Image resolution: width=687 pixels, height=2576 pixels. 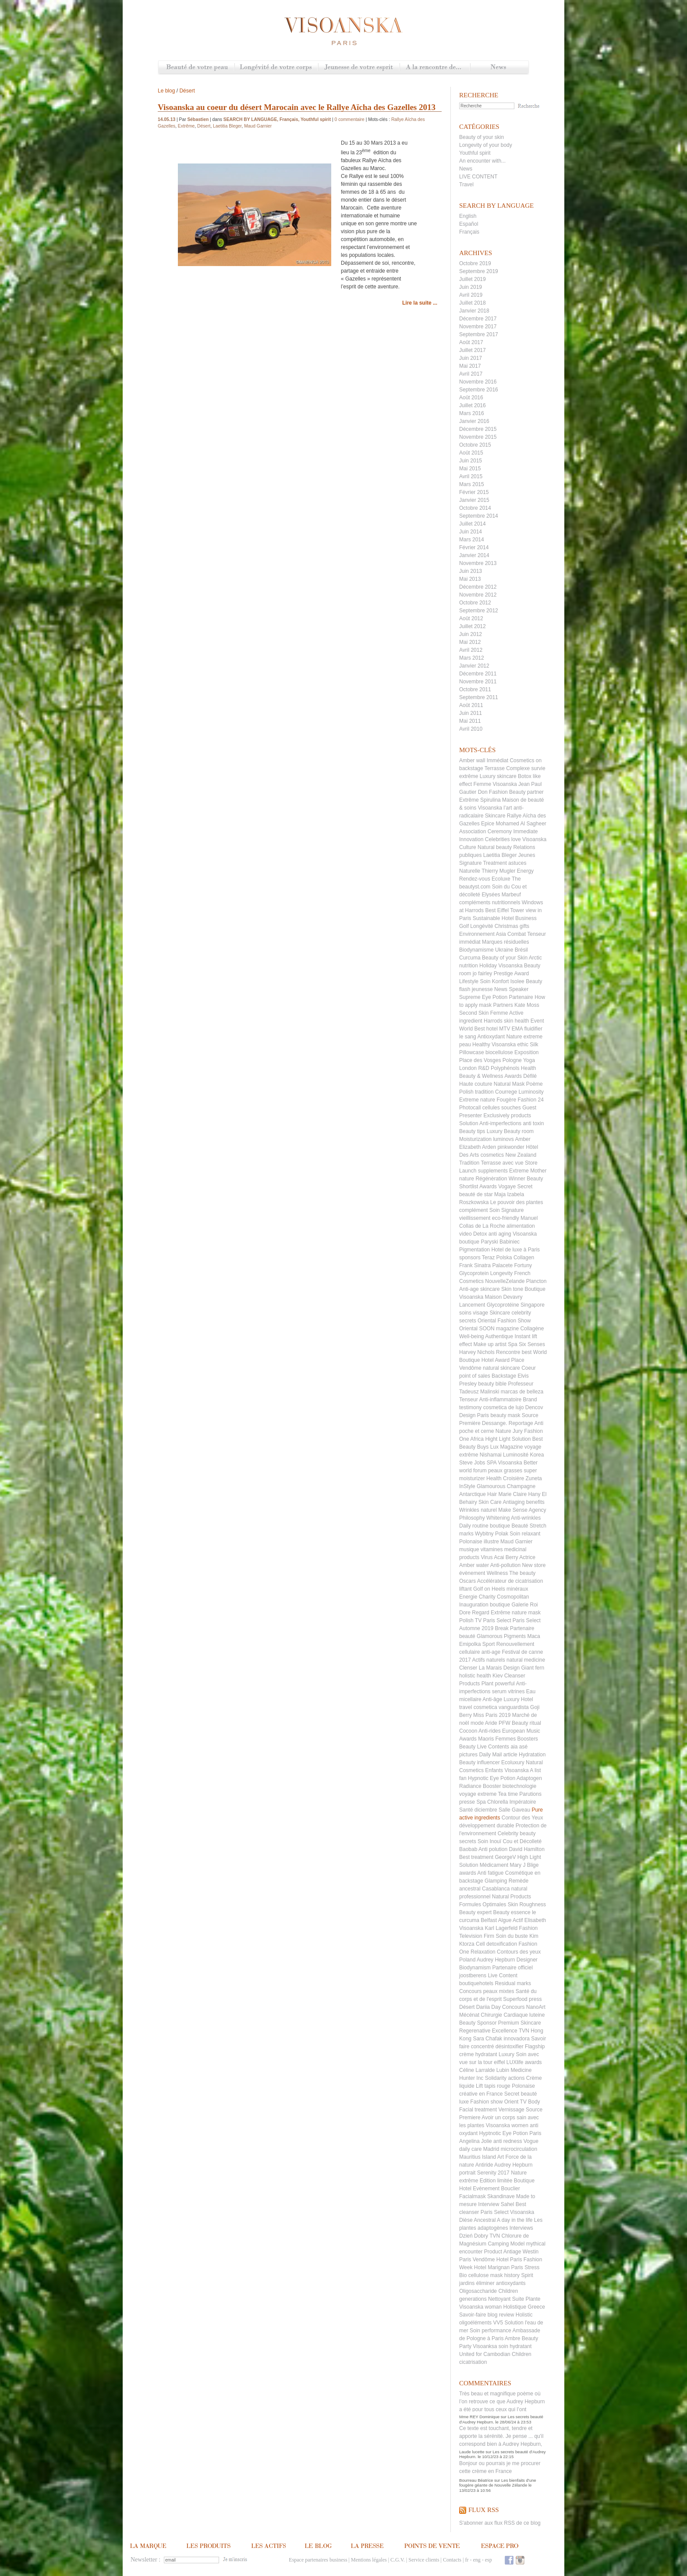 I want to click on Mai 2013, so click(x=470, y=579).